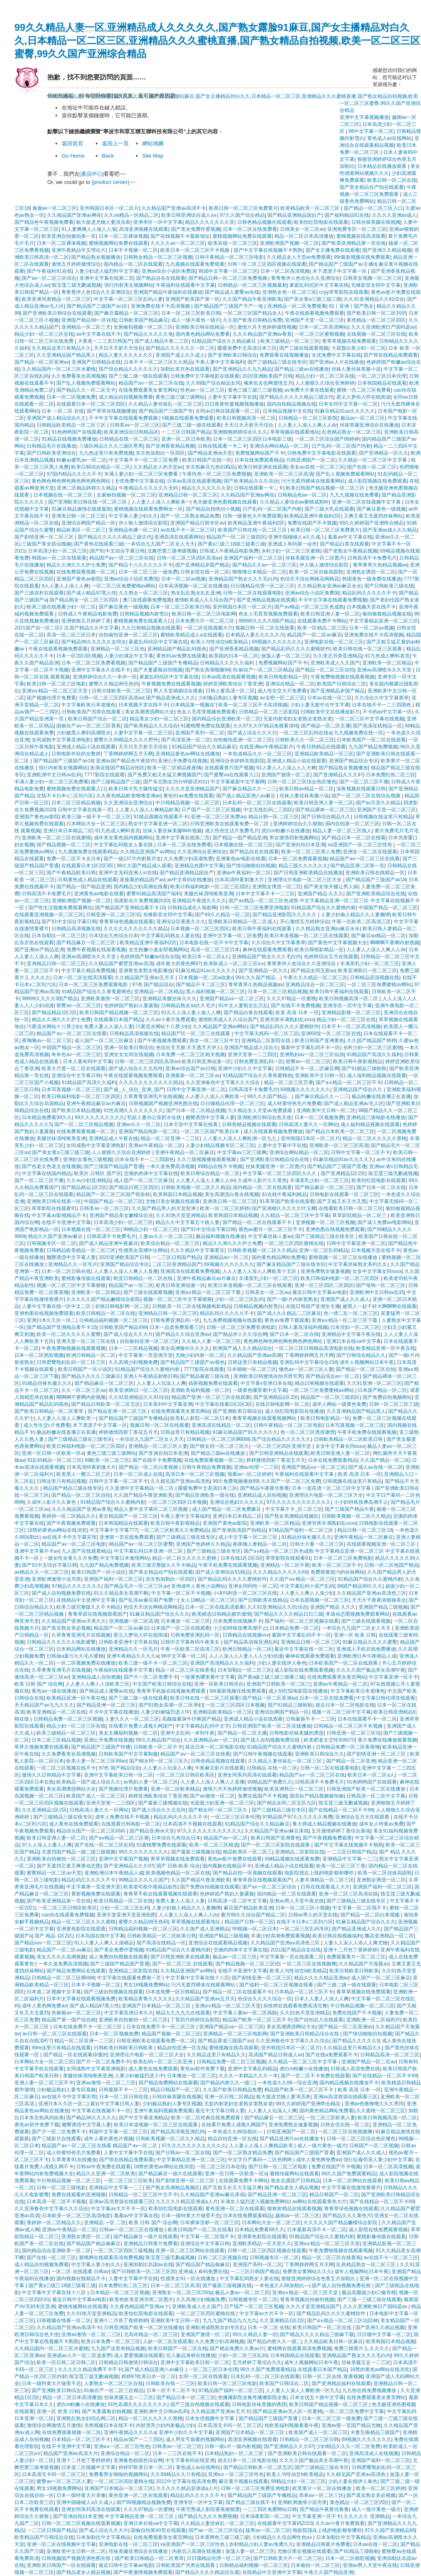  What do you see at coordinates (83, 1922) in the screenshot?
I see `精品一区二区三区久久久蜜桃` at bounding box center [83, 1922].